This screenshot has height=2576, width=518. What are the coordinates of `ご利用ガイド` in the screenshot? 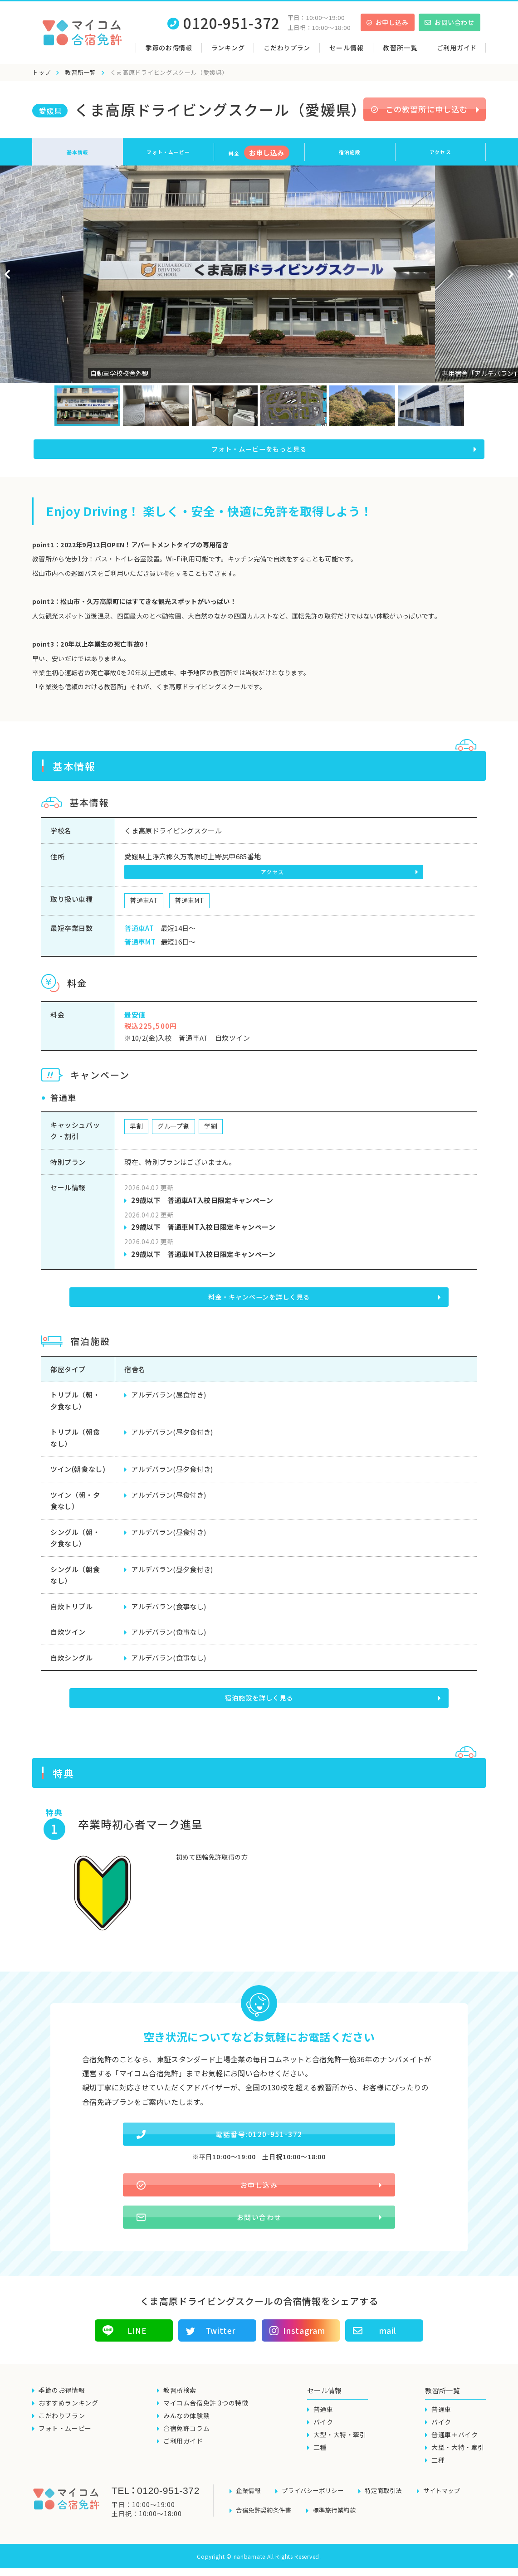 It's located at (457, 47).